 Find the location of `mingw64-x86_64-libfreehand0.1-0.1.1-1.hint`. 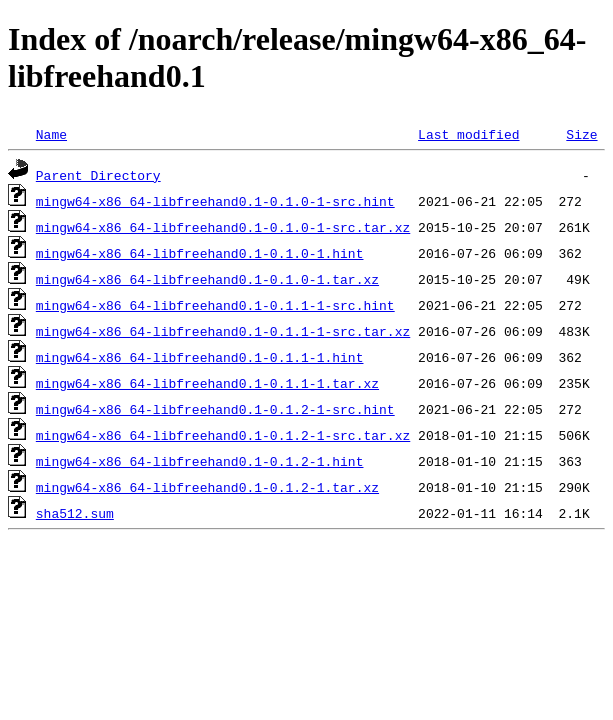

mingw64-x86_64-libfreehand0.1-0.1.1-1.hint is located at coordinates (200, 357).